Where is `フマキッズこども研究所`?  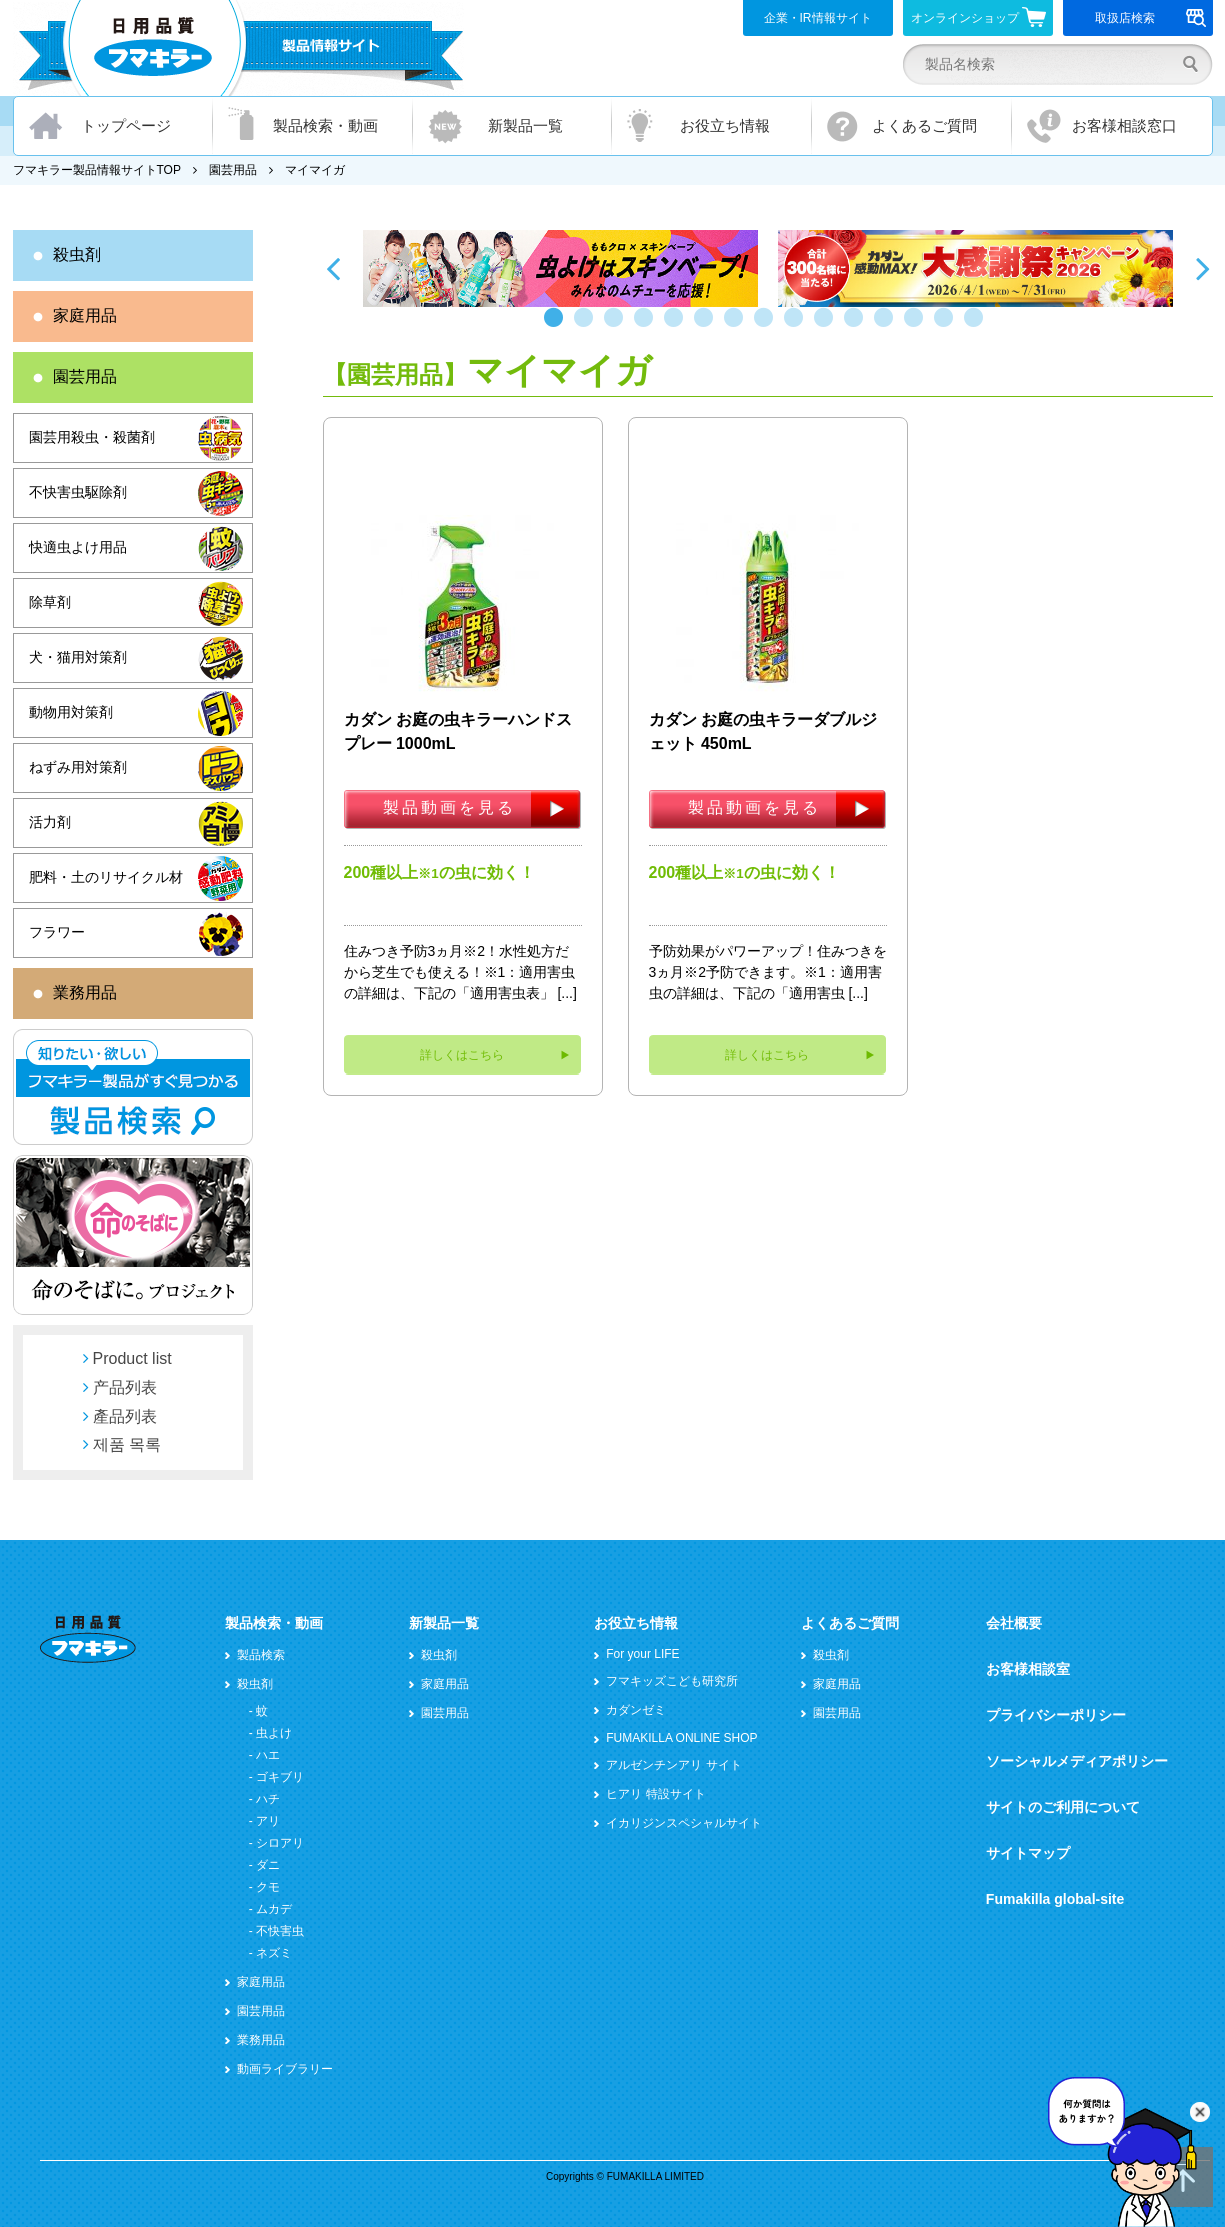 フマキッズこども研究所 is located at coordinates (672, 1681).